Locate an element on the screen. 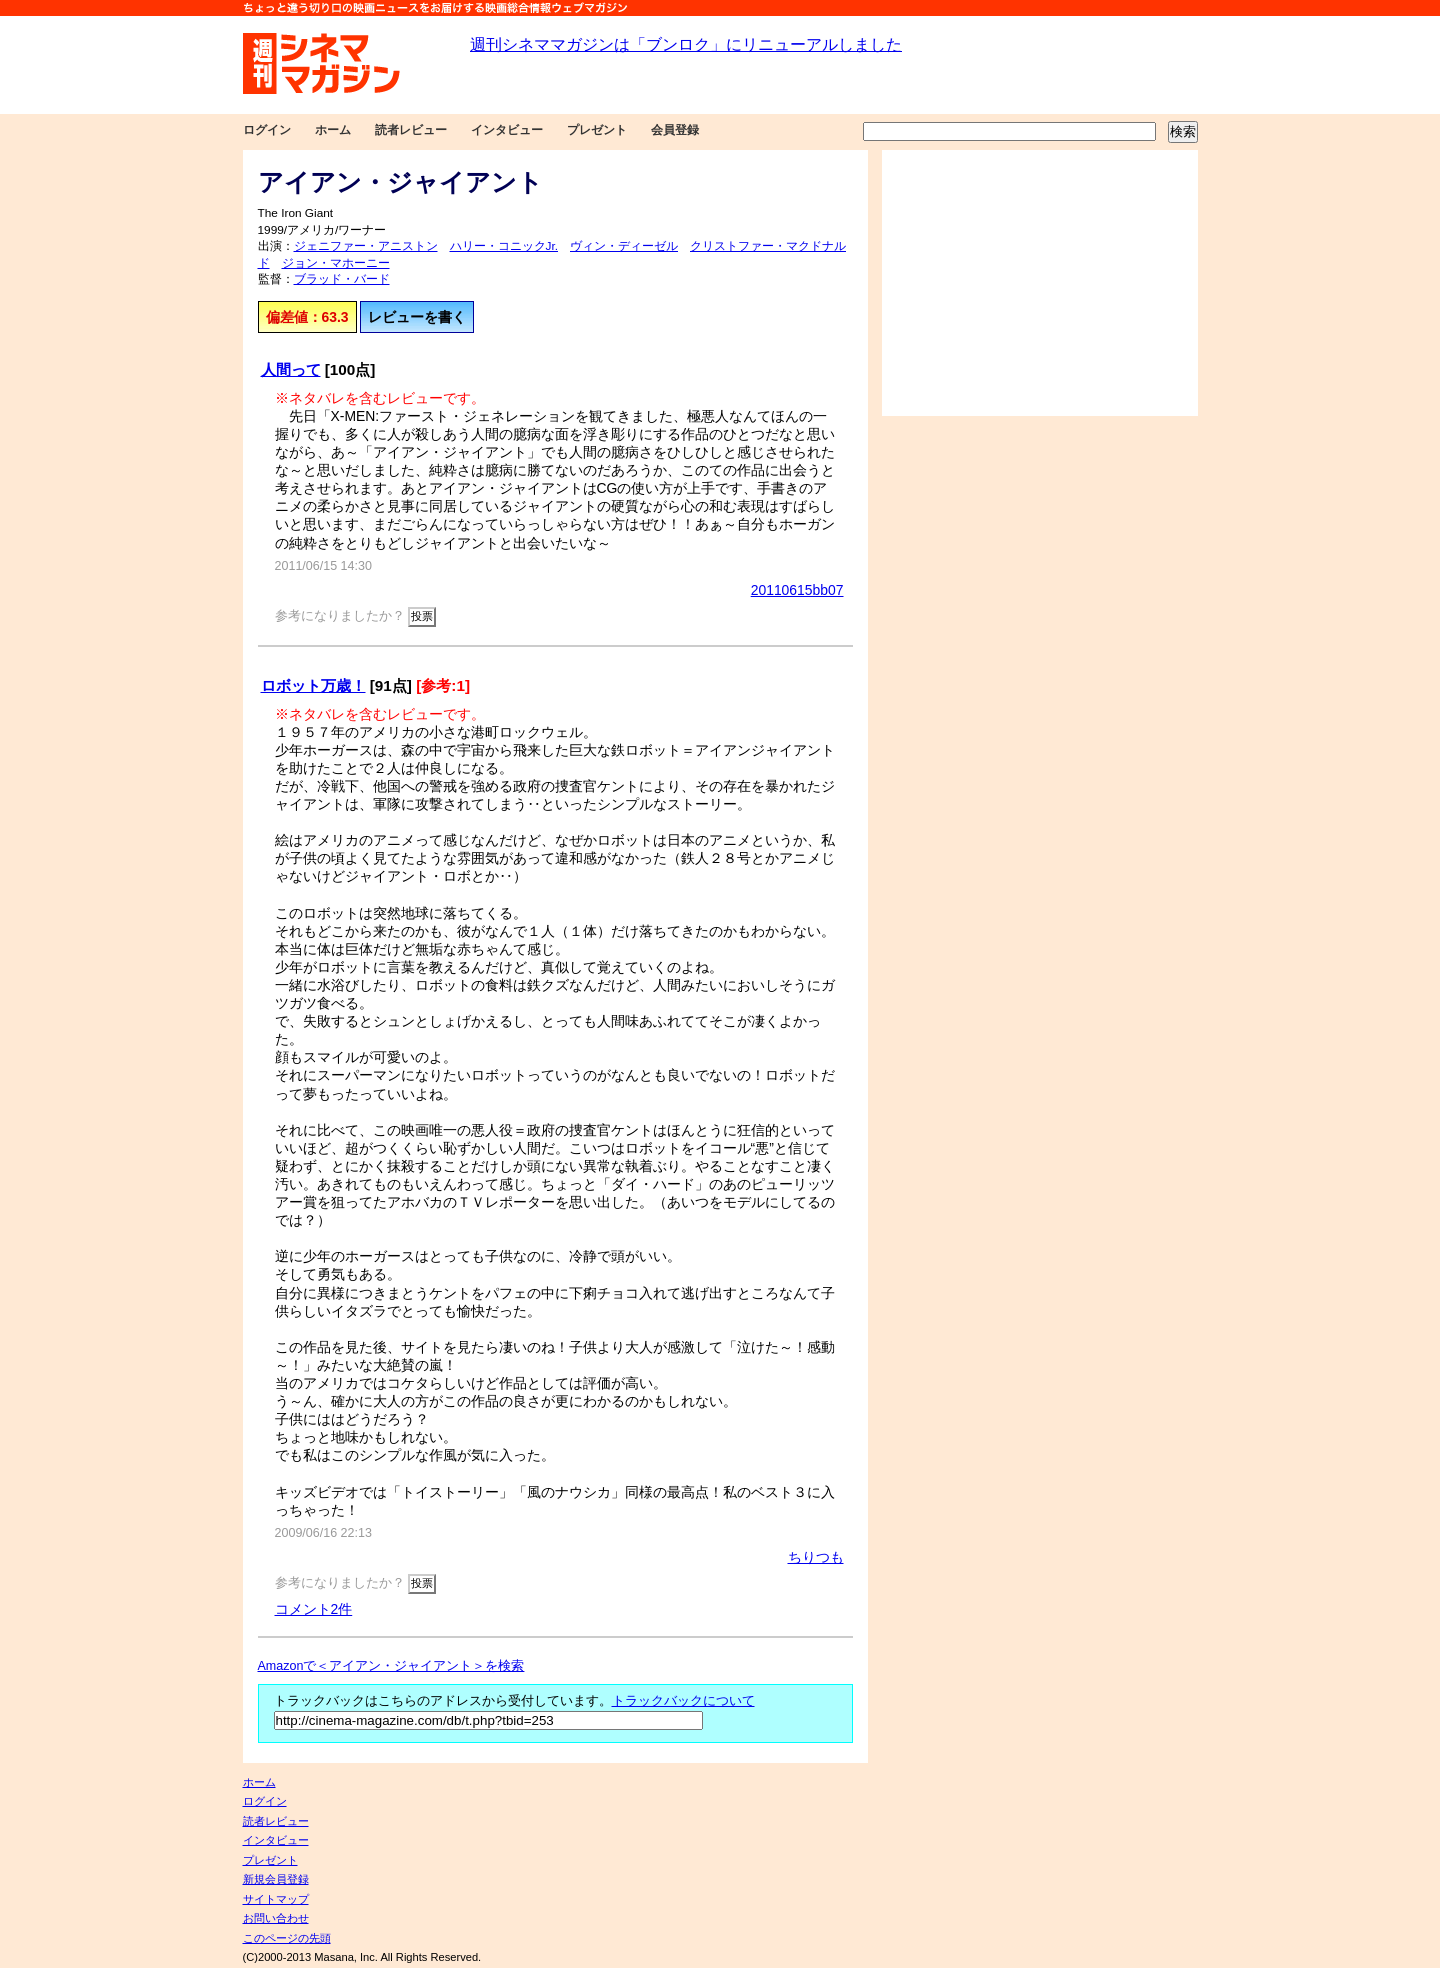 This screenshot has height=1968, width=1440. 会員登録 is located at coordinates (675, 130).